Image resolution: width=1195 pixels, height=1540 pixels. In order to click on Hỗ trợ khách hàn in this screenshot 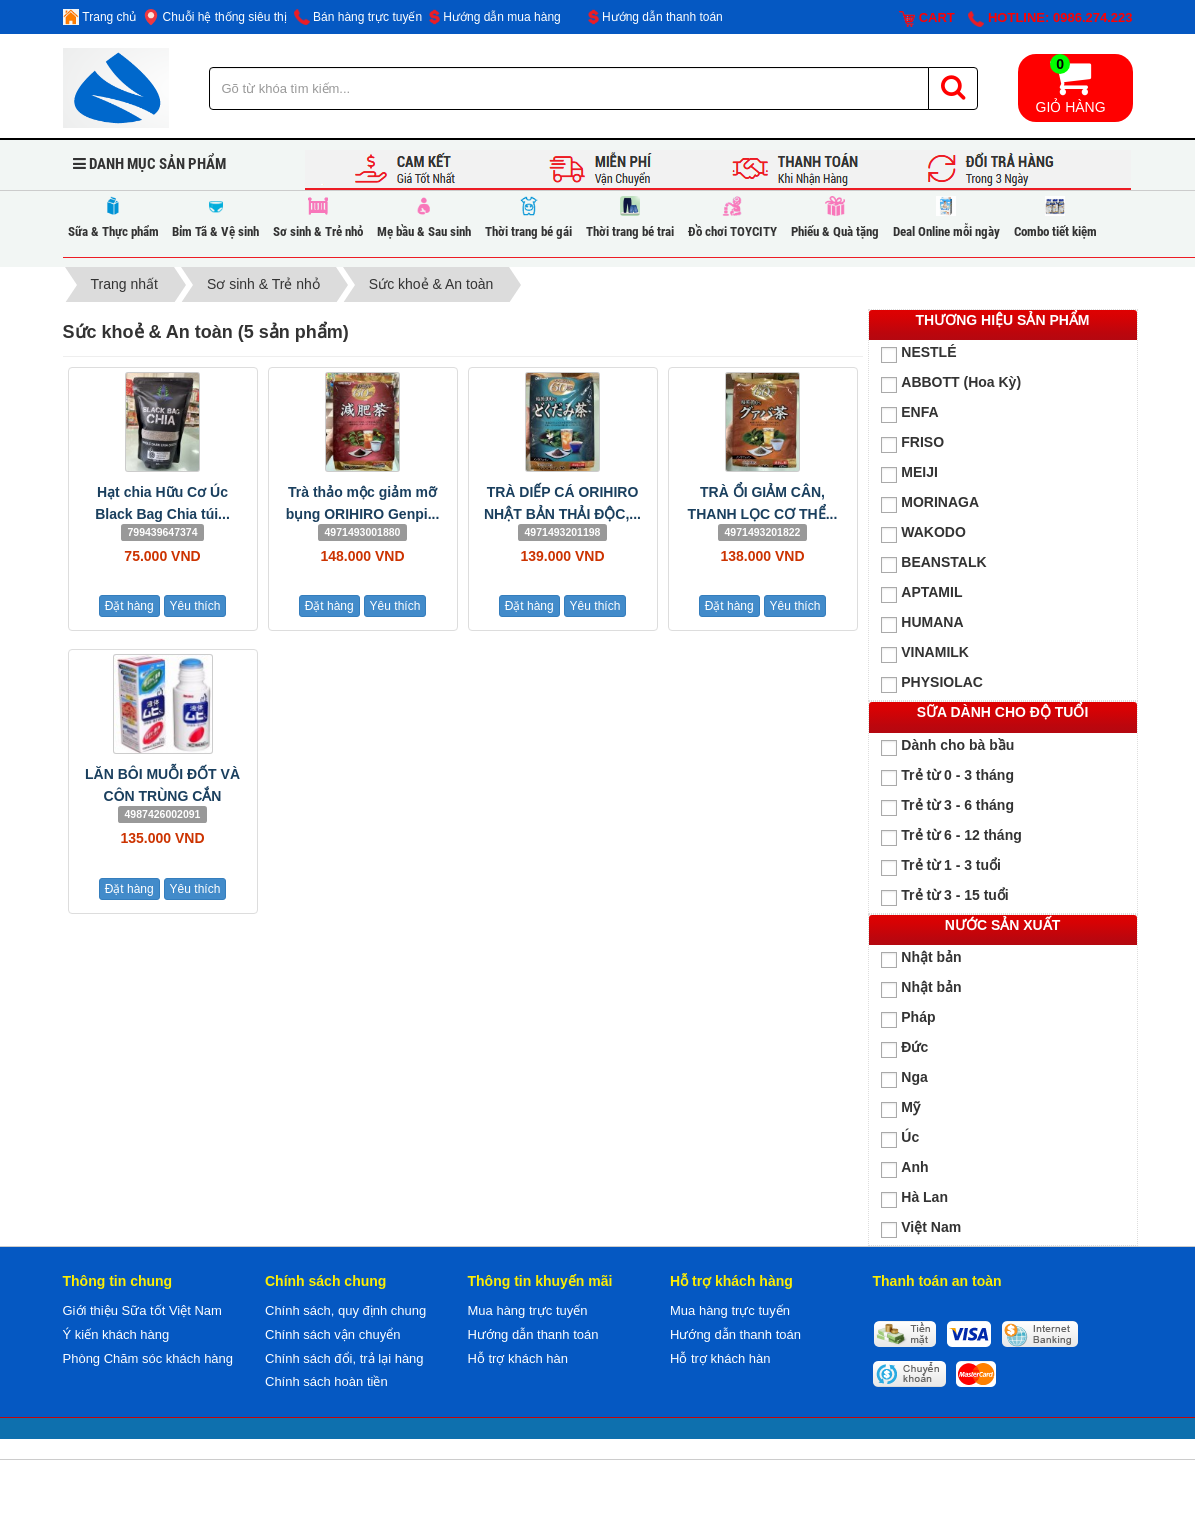, I will do `click(518, 1358)`.